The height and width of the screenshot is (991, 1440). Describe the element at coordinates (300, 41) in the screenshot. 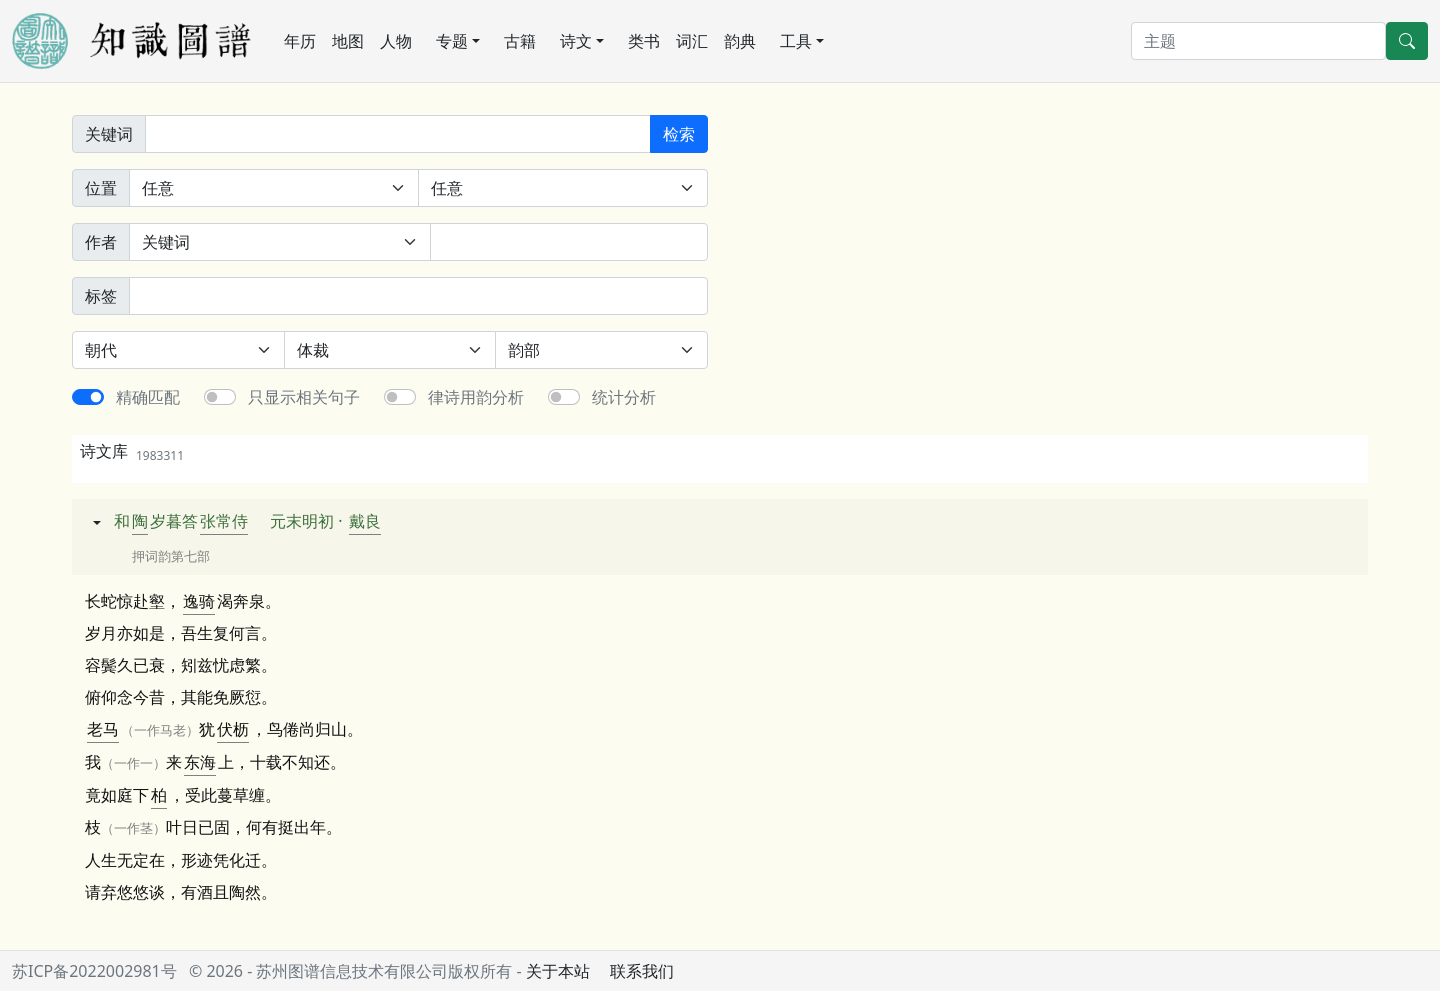

I see `年历` at that location.